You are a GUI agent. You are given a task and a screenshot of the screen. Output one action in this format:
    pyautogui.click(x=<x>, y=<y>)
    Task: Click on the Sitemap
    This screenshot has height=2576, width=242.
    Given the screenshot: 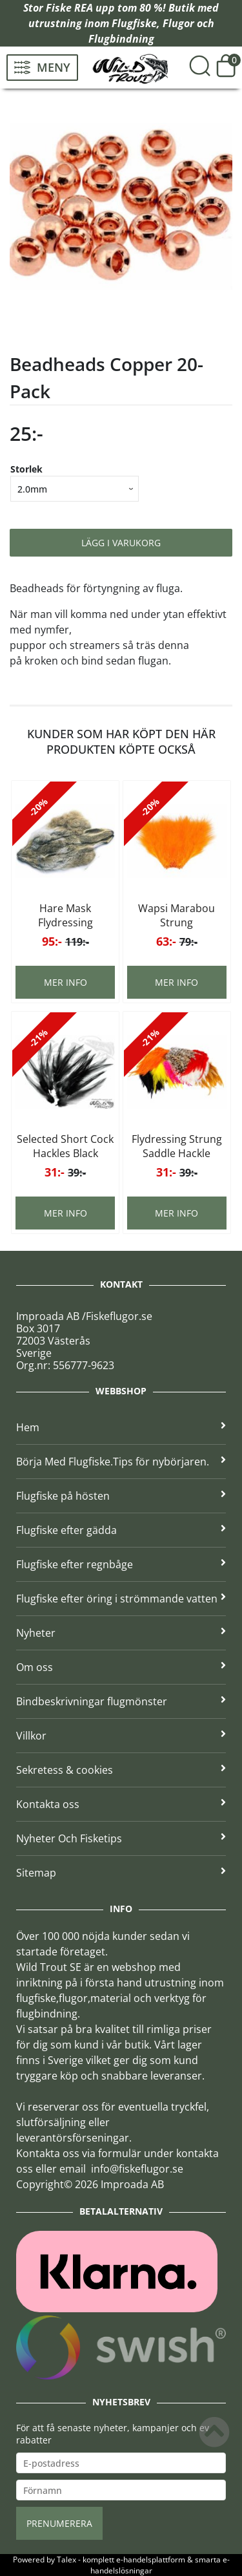 What is the action you would take?
    pyautogui.click(x=121, y=1873)
    